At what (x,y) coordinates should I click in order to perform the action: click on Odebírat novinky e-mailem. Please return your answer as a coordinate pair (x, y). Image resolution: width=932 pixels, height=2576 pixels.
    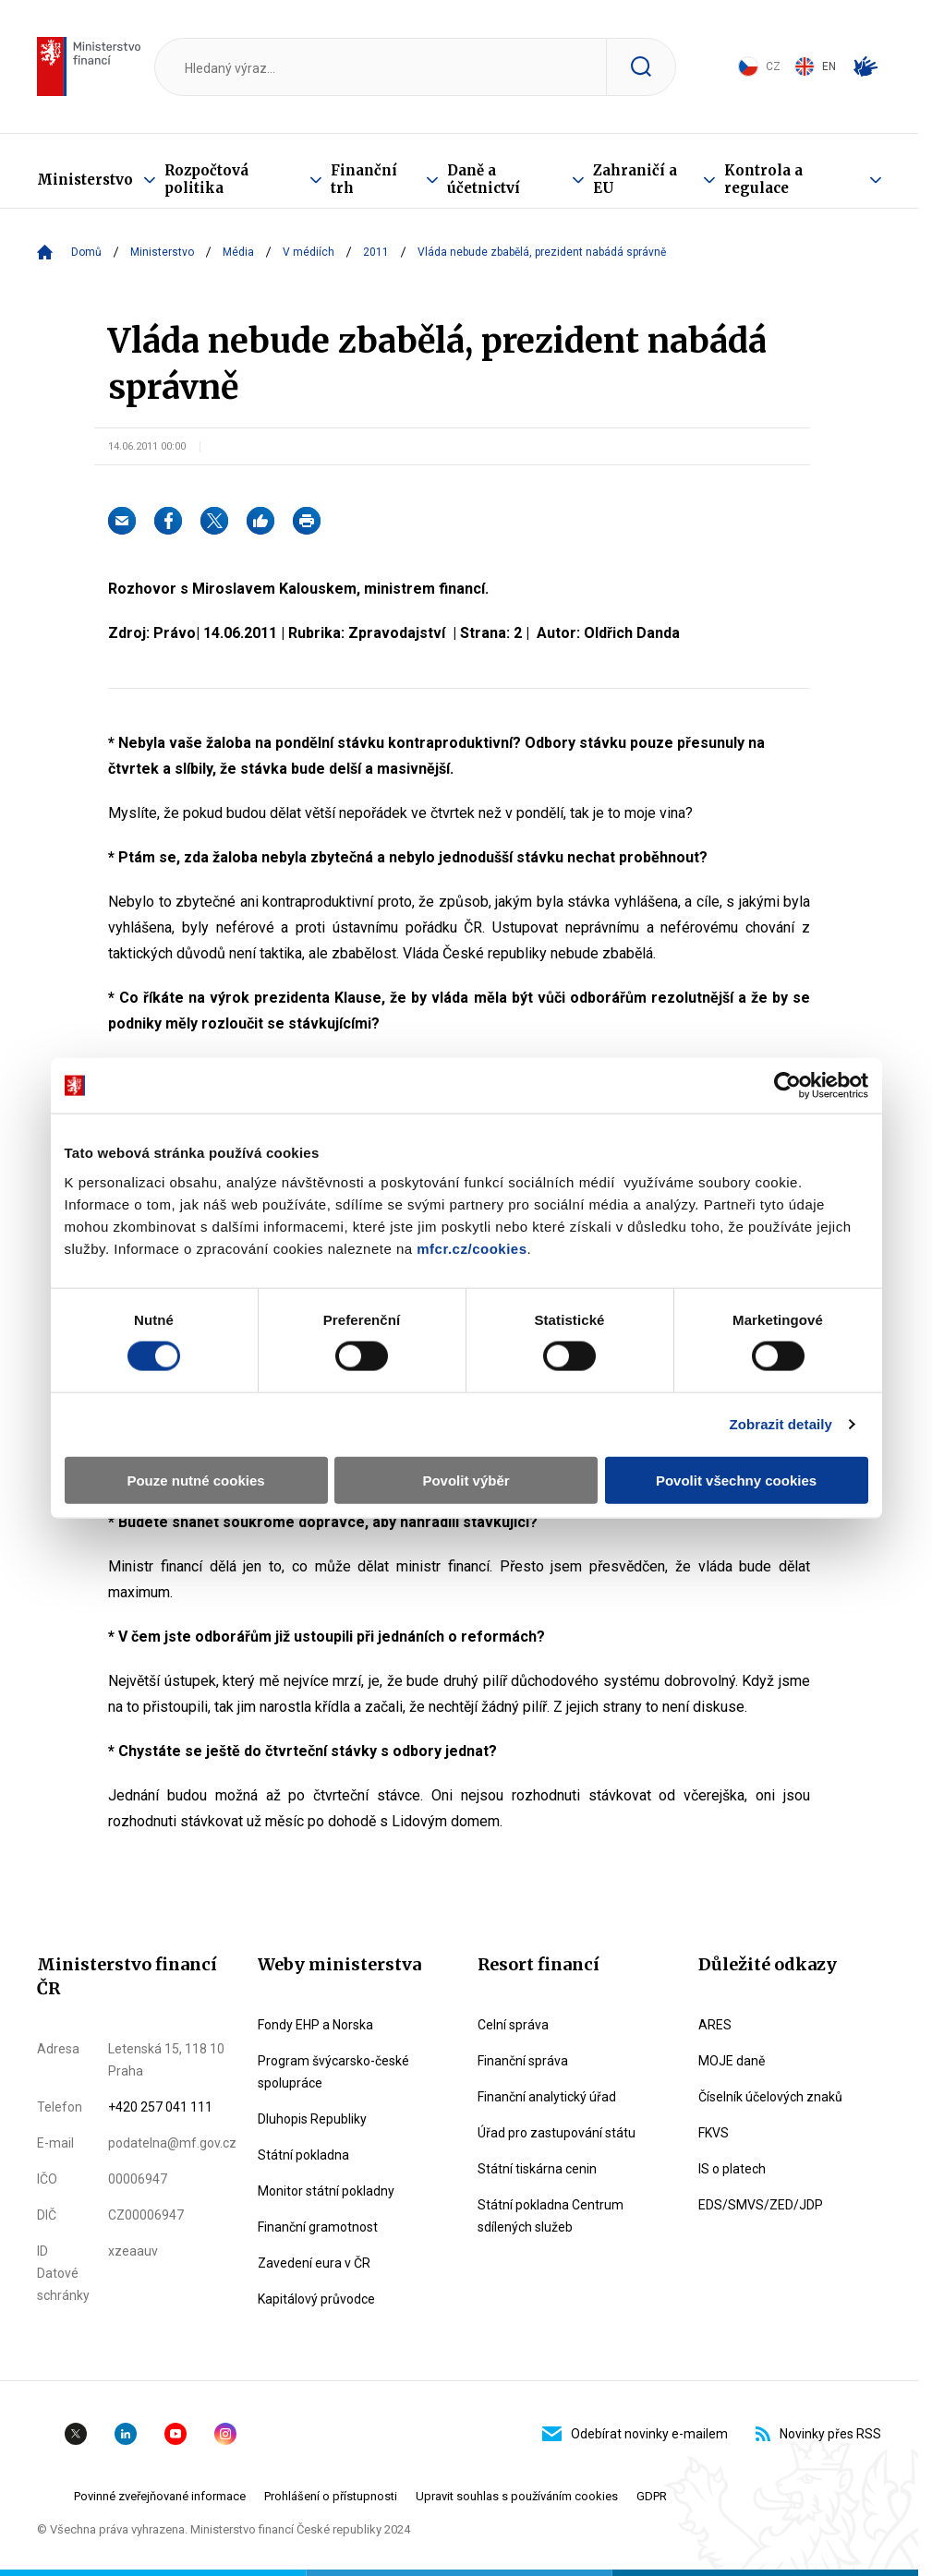
    Looking at the image, I should click on (635, 2433).